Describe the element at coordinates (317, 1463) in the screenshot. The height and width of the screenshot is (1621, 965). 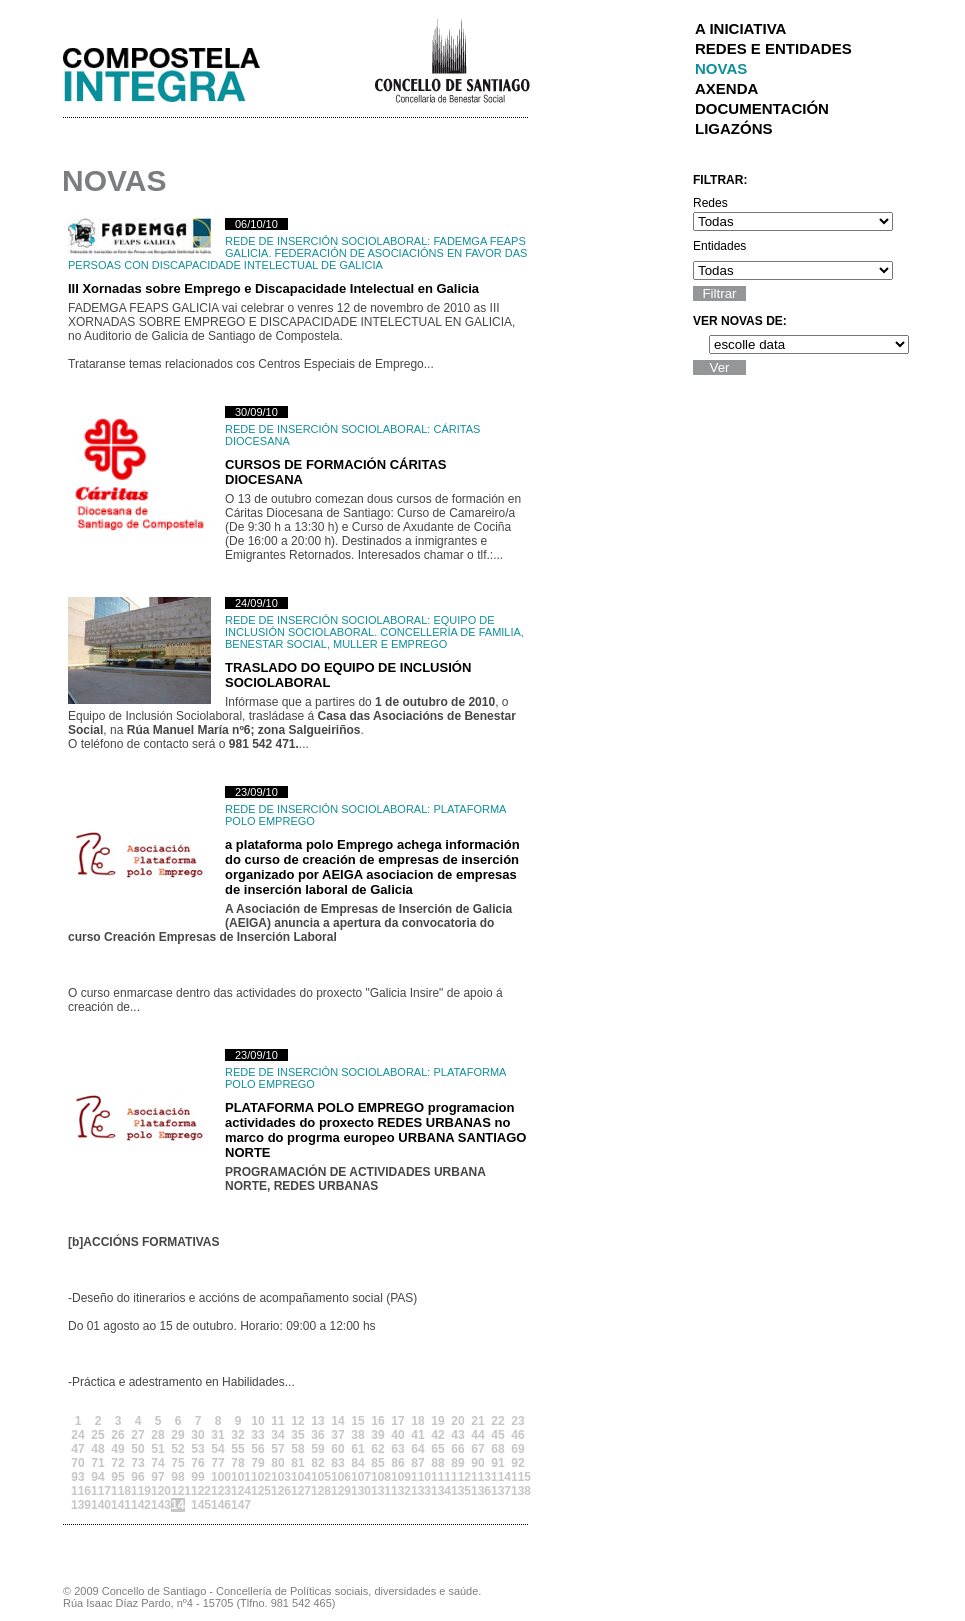
I see `82` at that location.